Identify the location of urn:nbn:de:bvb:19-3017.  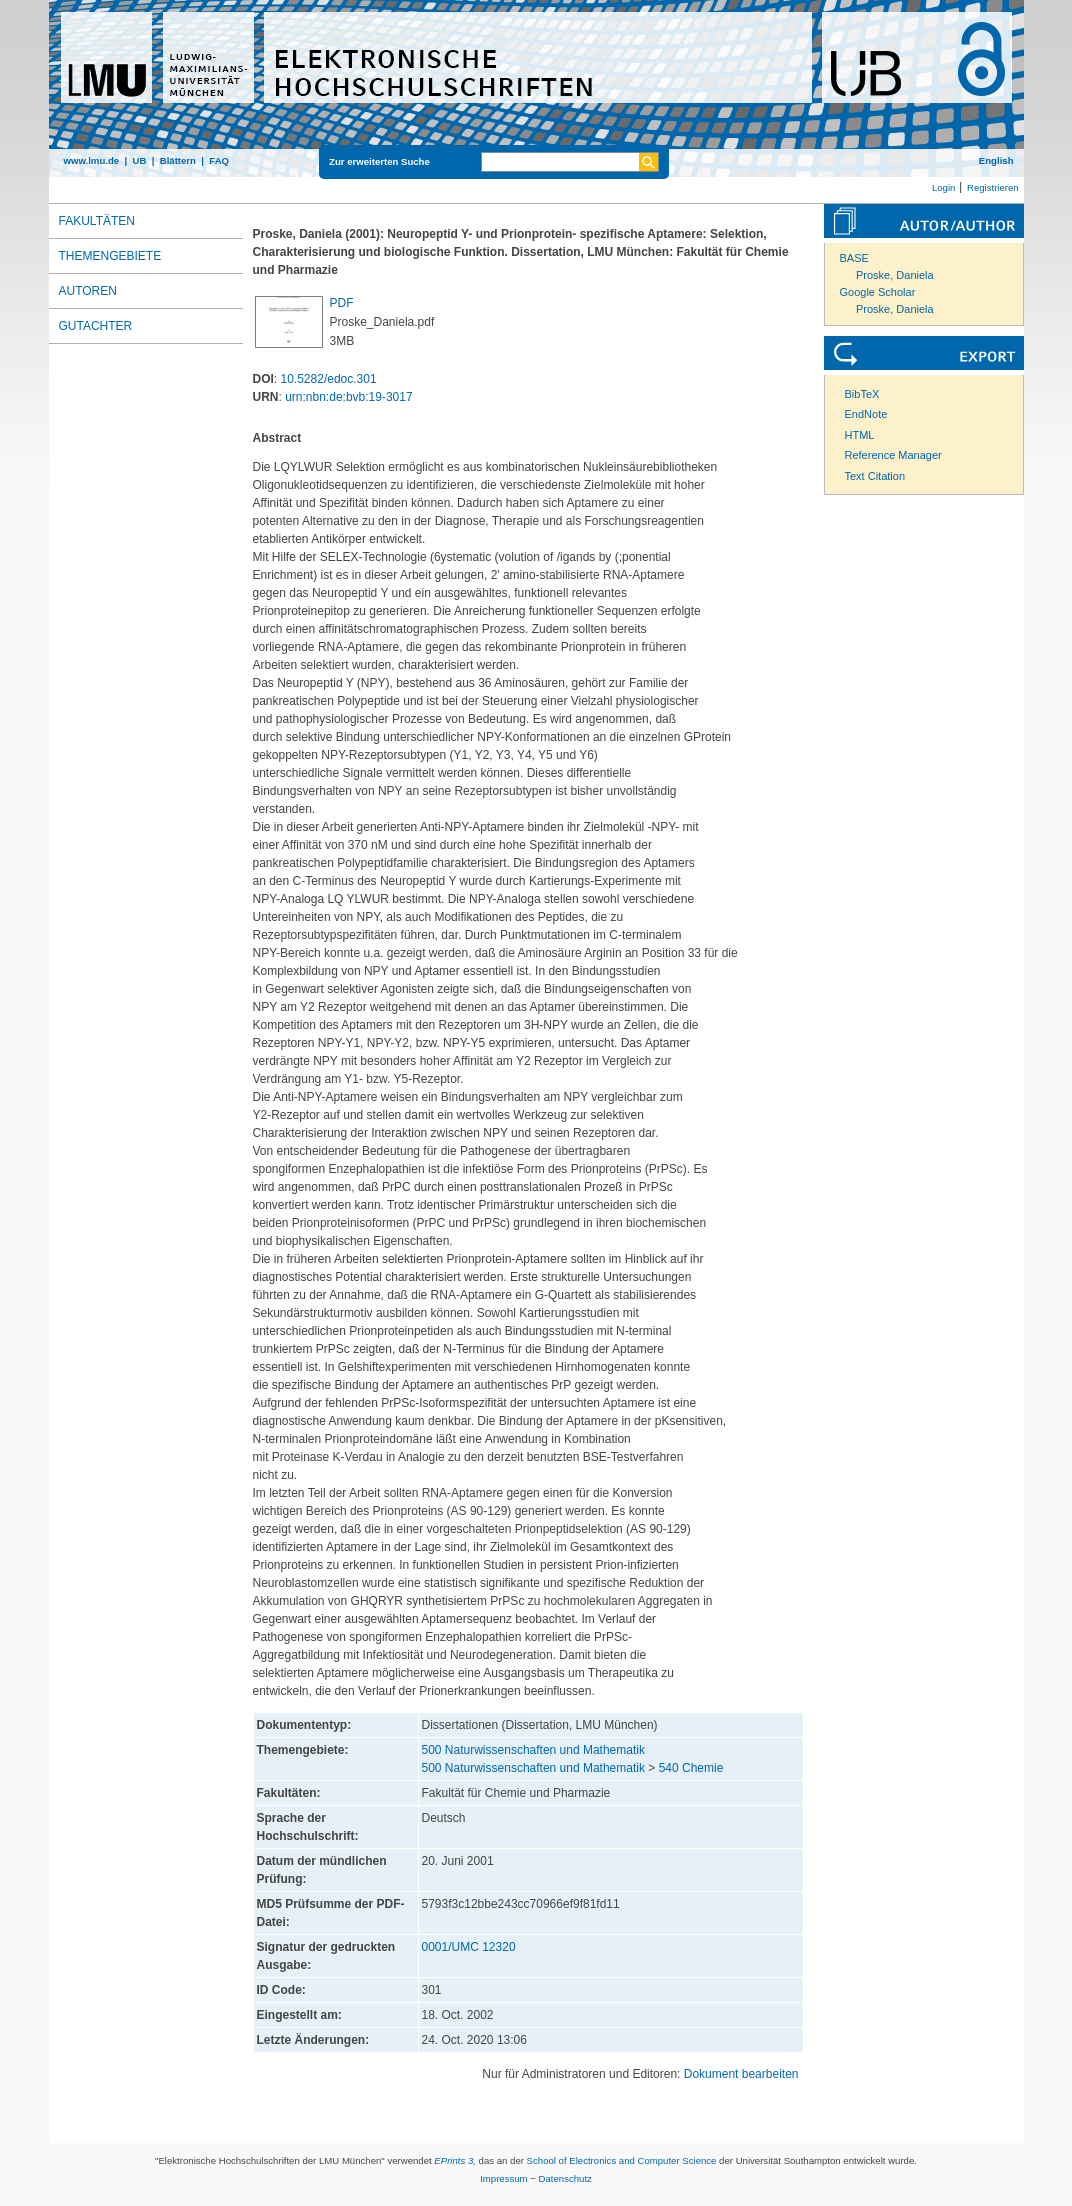
(348, 397).